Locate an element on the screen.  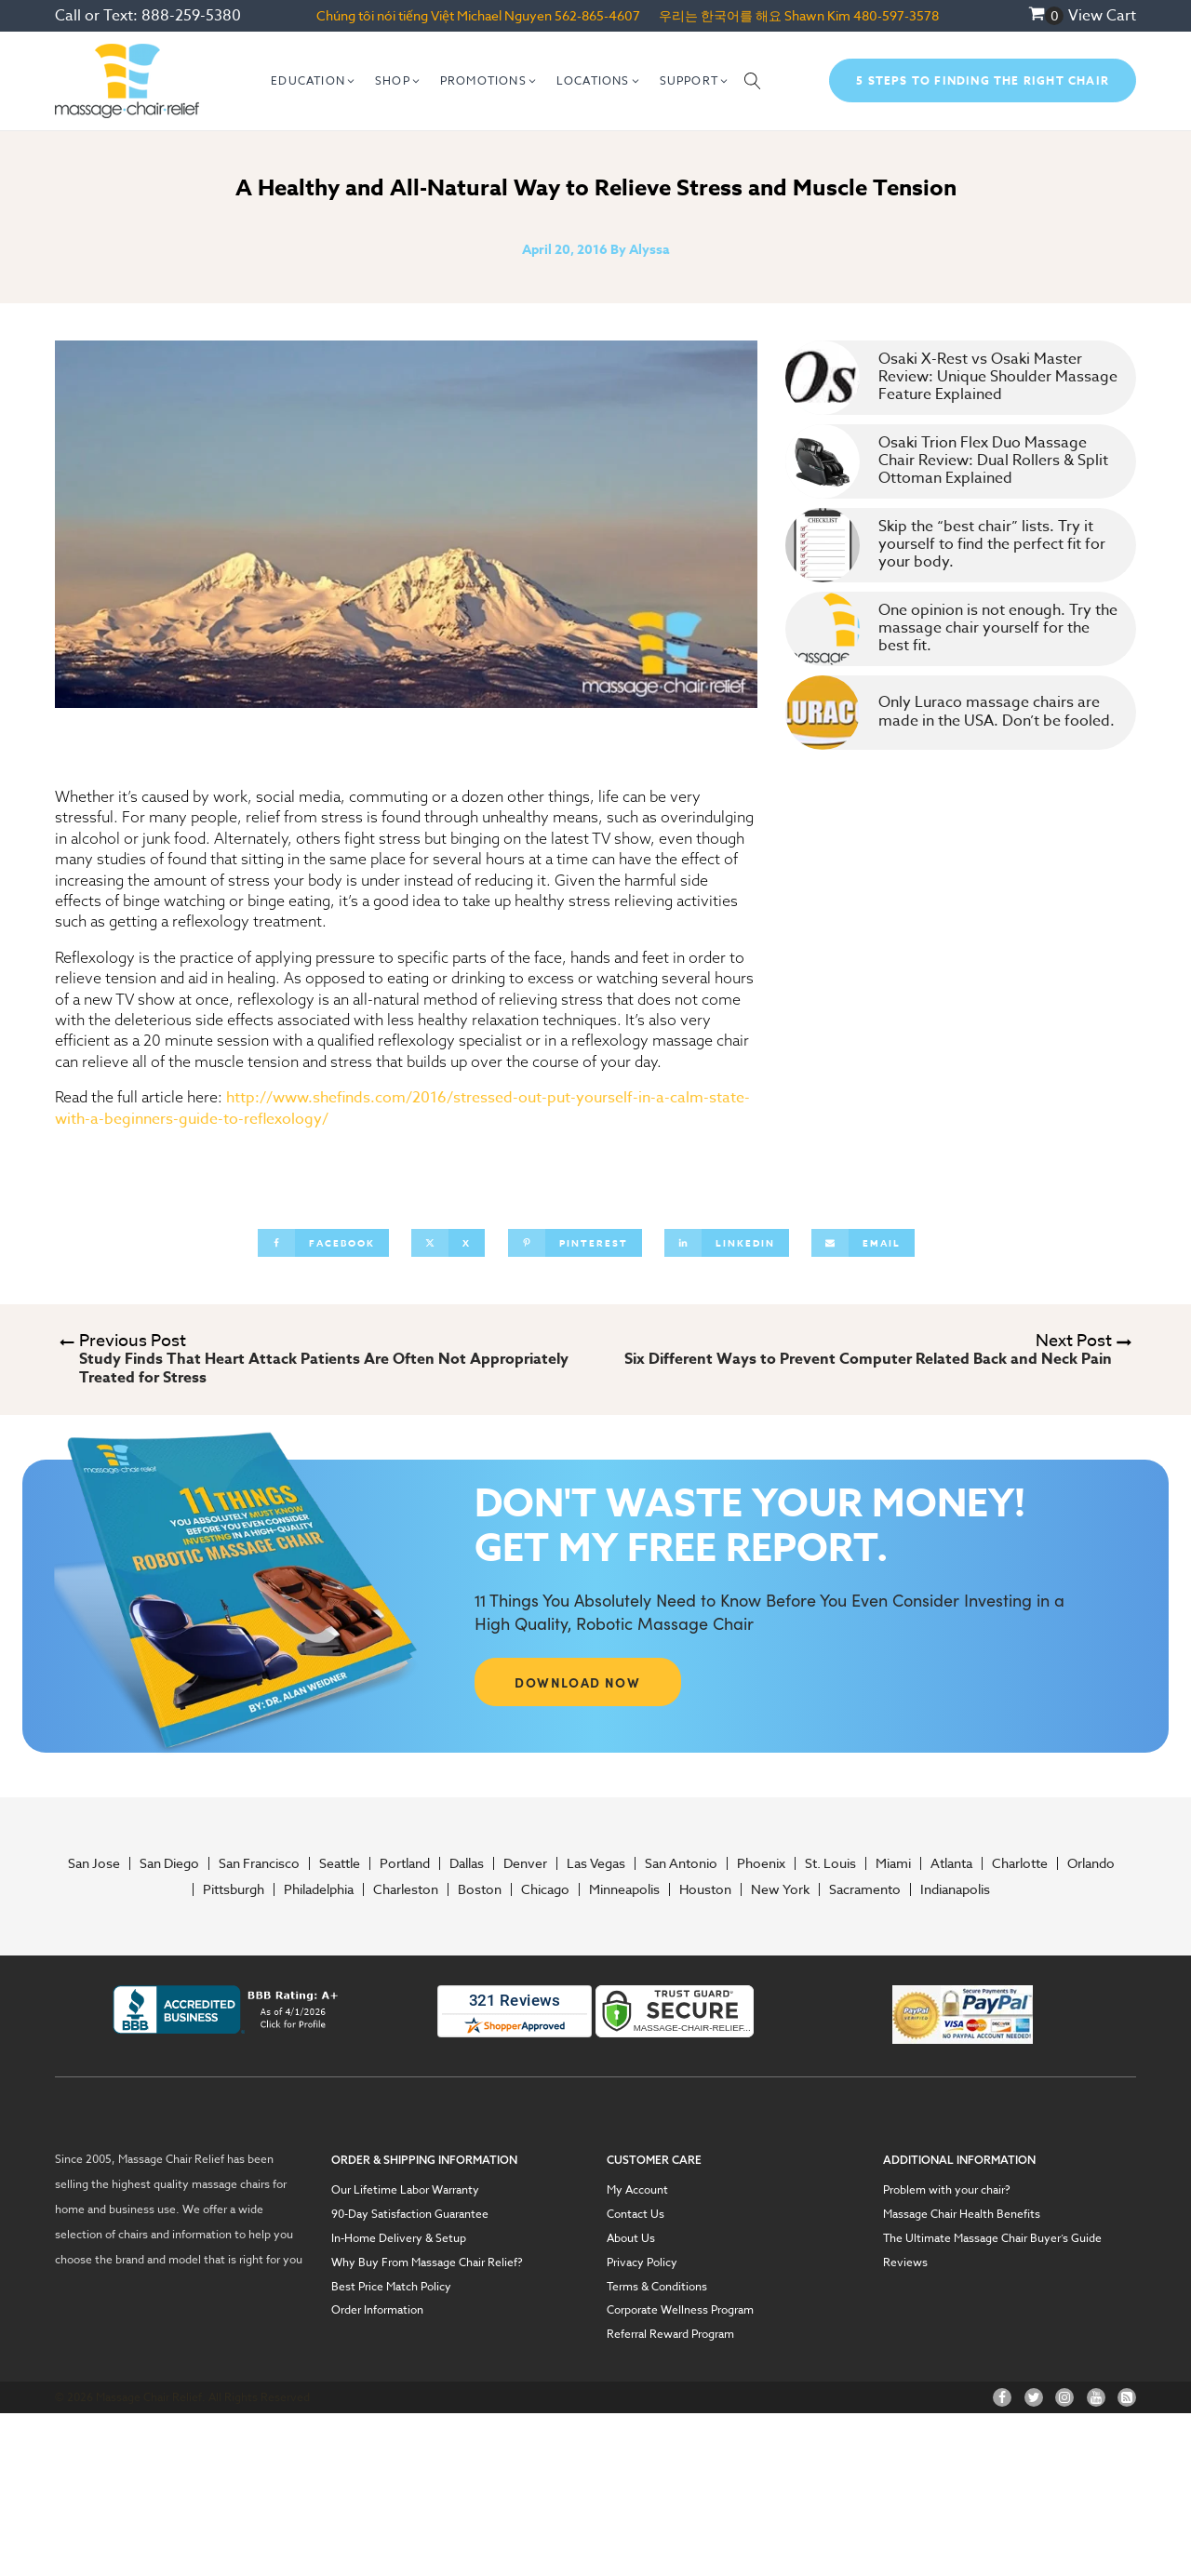
San Francisco is located at coordinates (259, 1863).